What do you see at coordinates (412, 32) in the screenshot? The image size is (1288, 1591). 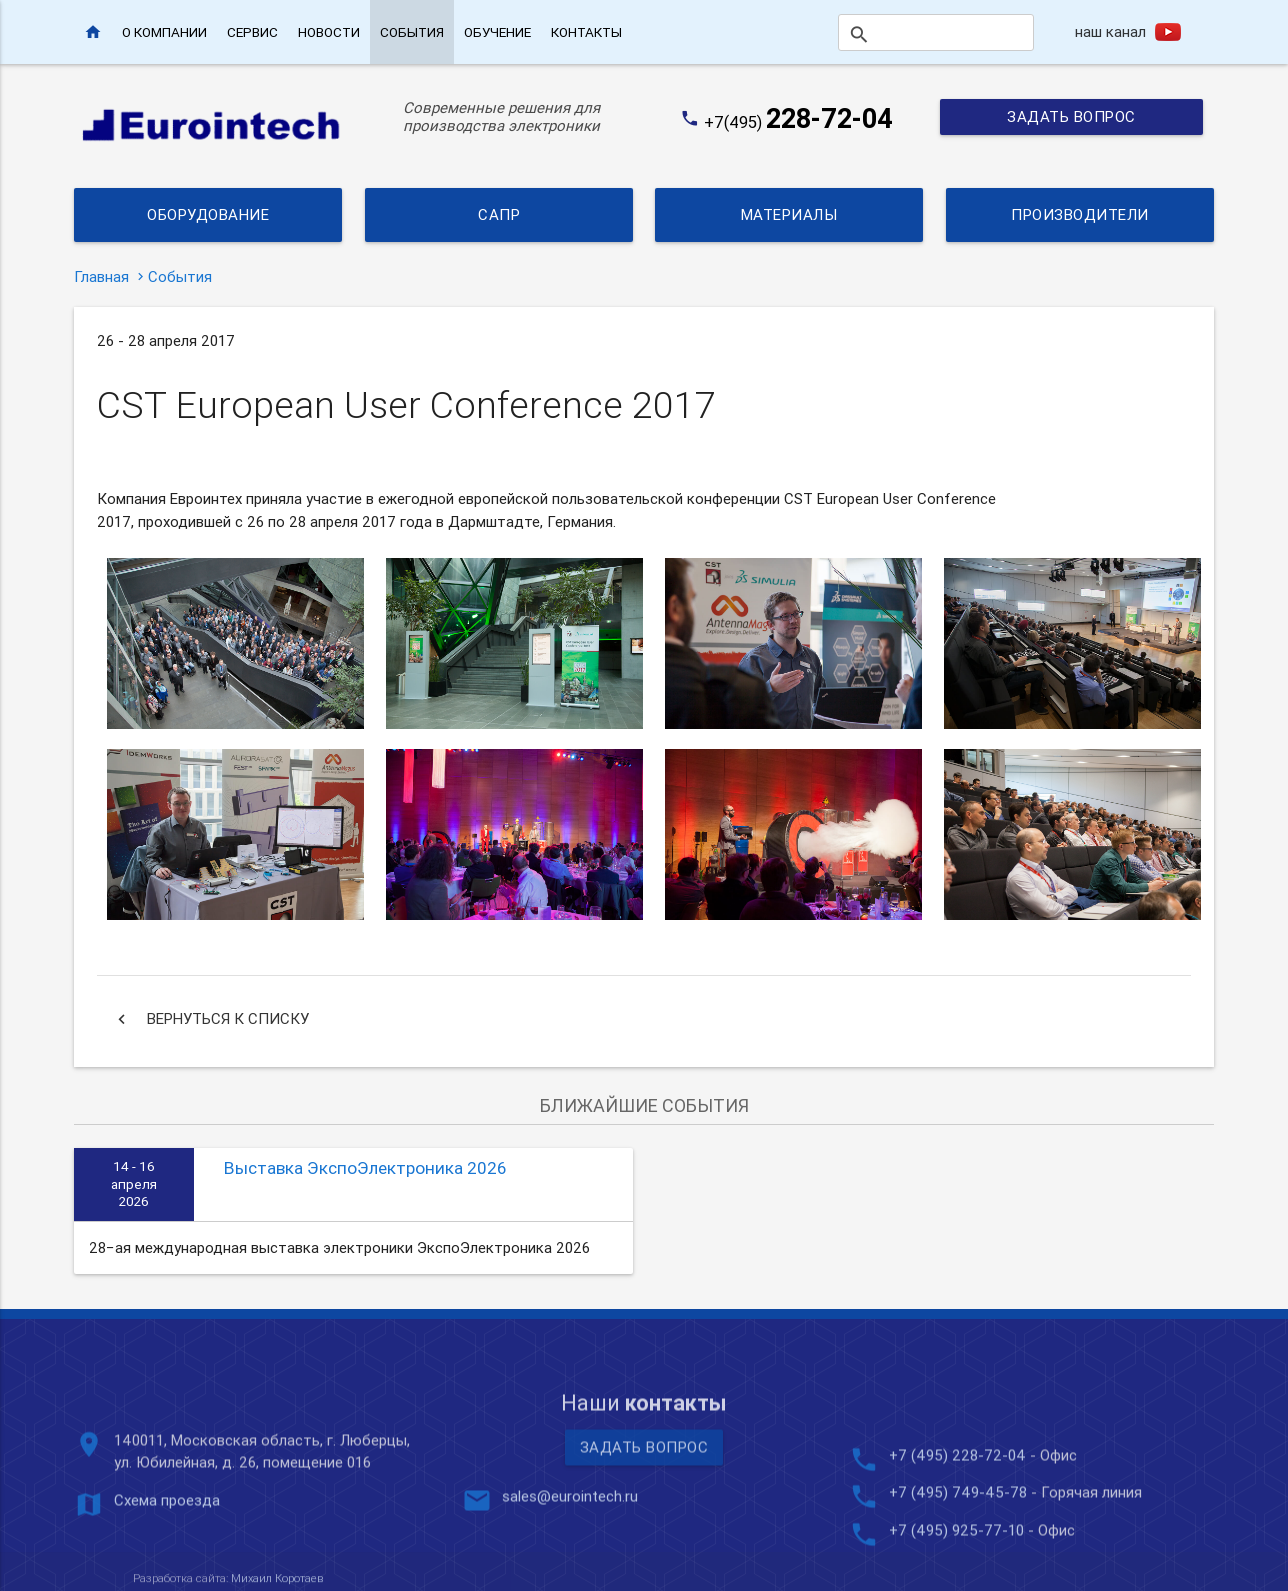 I see `События` at bounding box center [412, 32].